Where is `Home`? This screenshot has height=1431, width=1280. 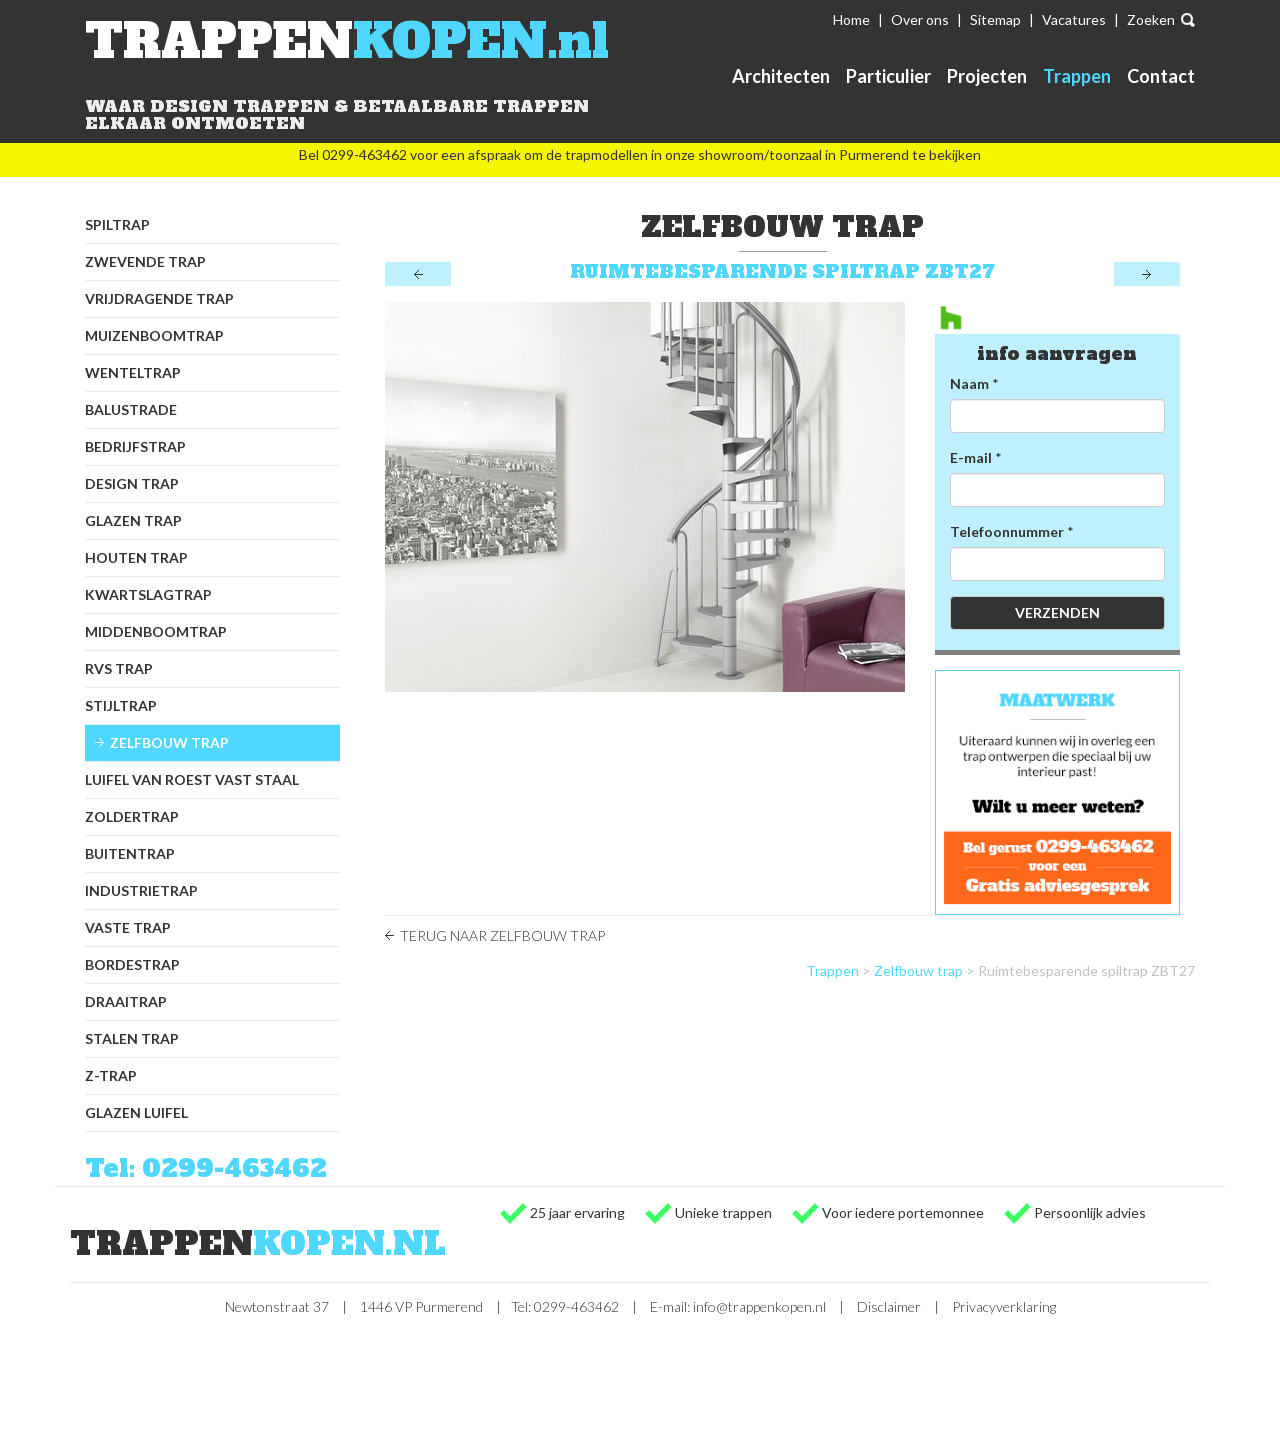 Home is located at coordinates (851, 19).